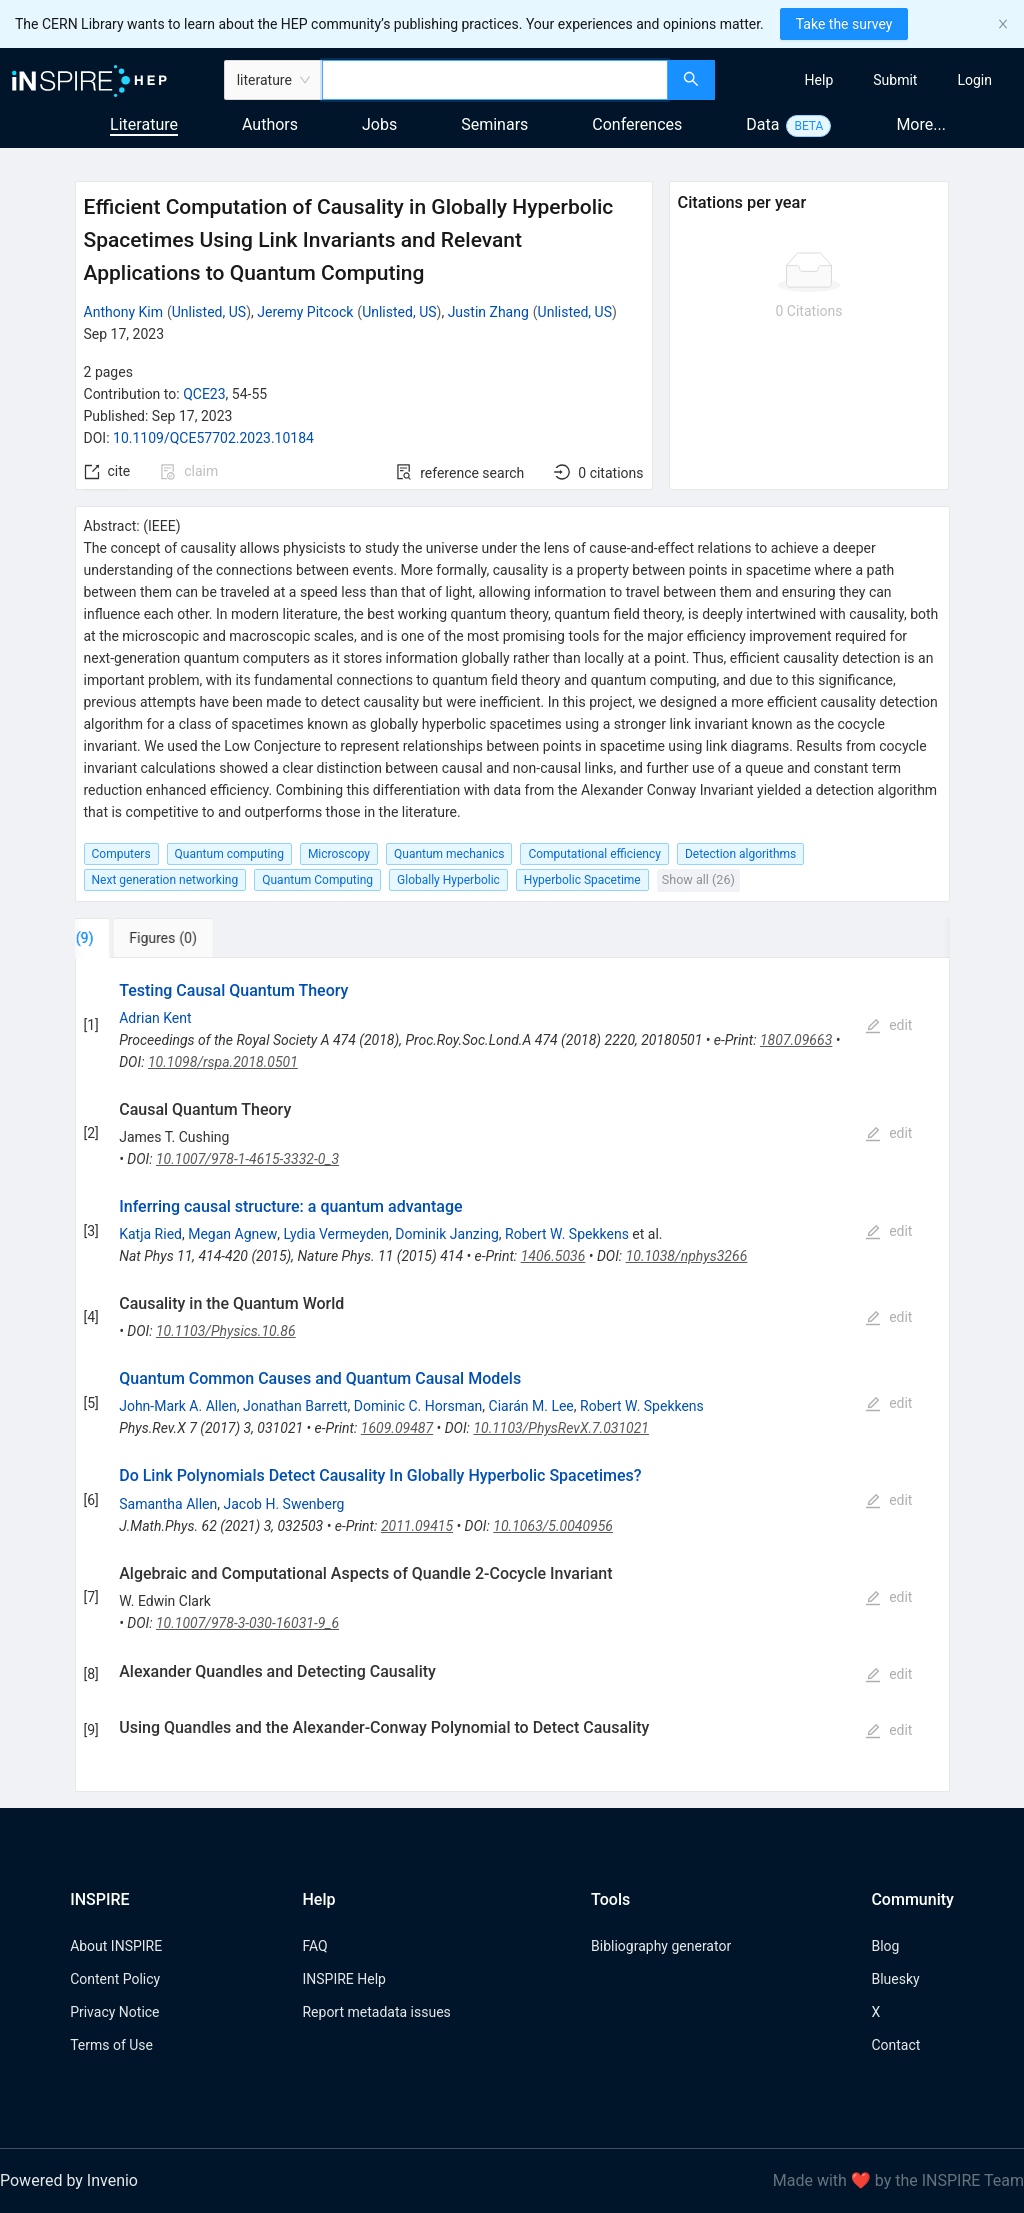 The height and width of the screenshot is (2213, 1024). I want to click on John-Mark A. Allen, so click(178, 1406).